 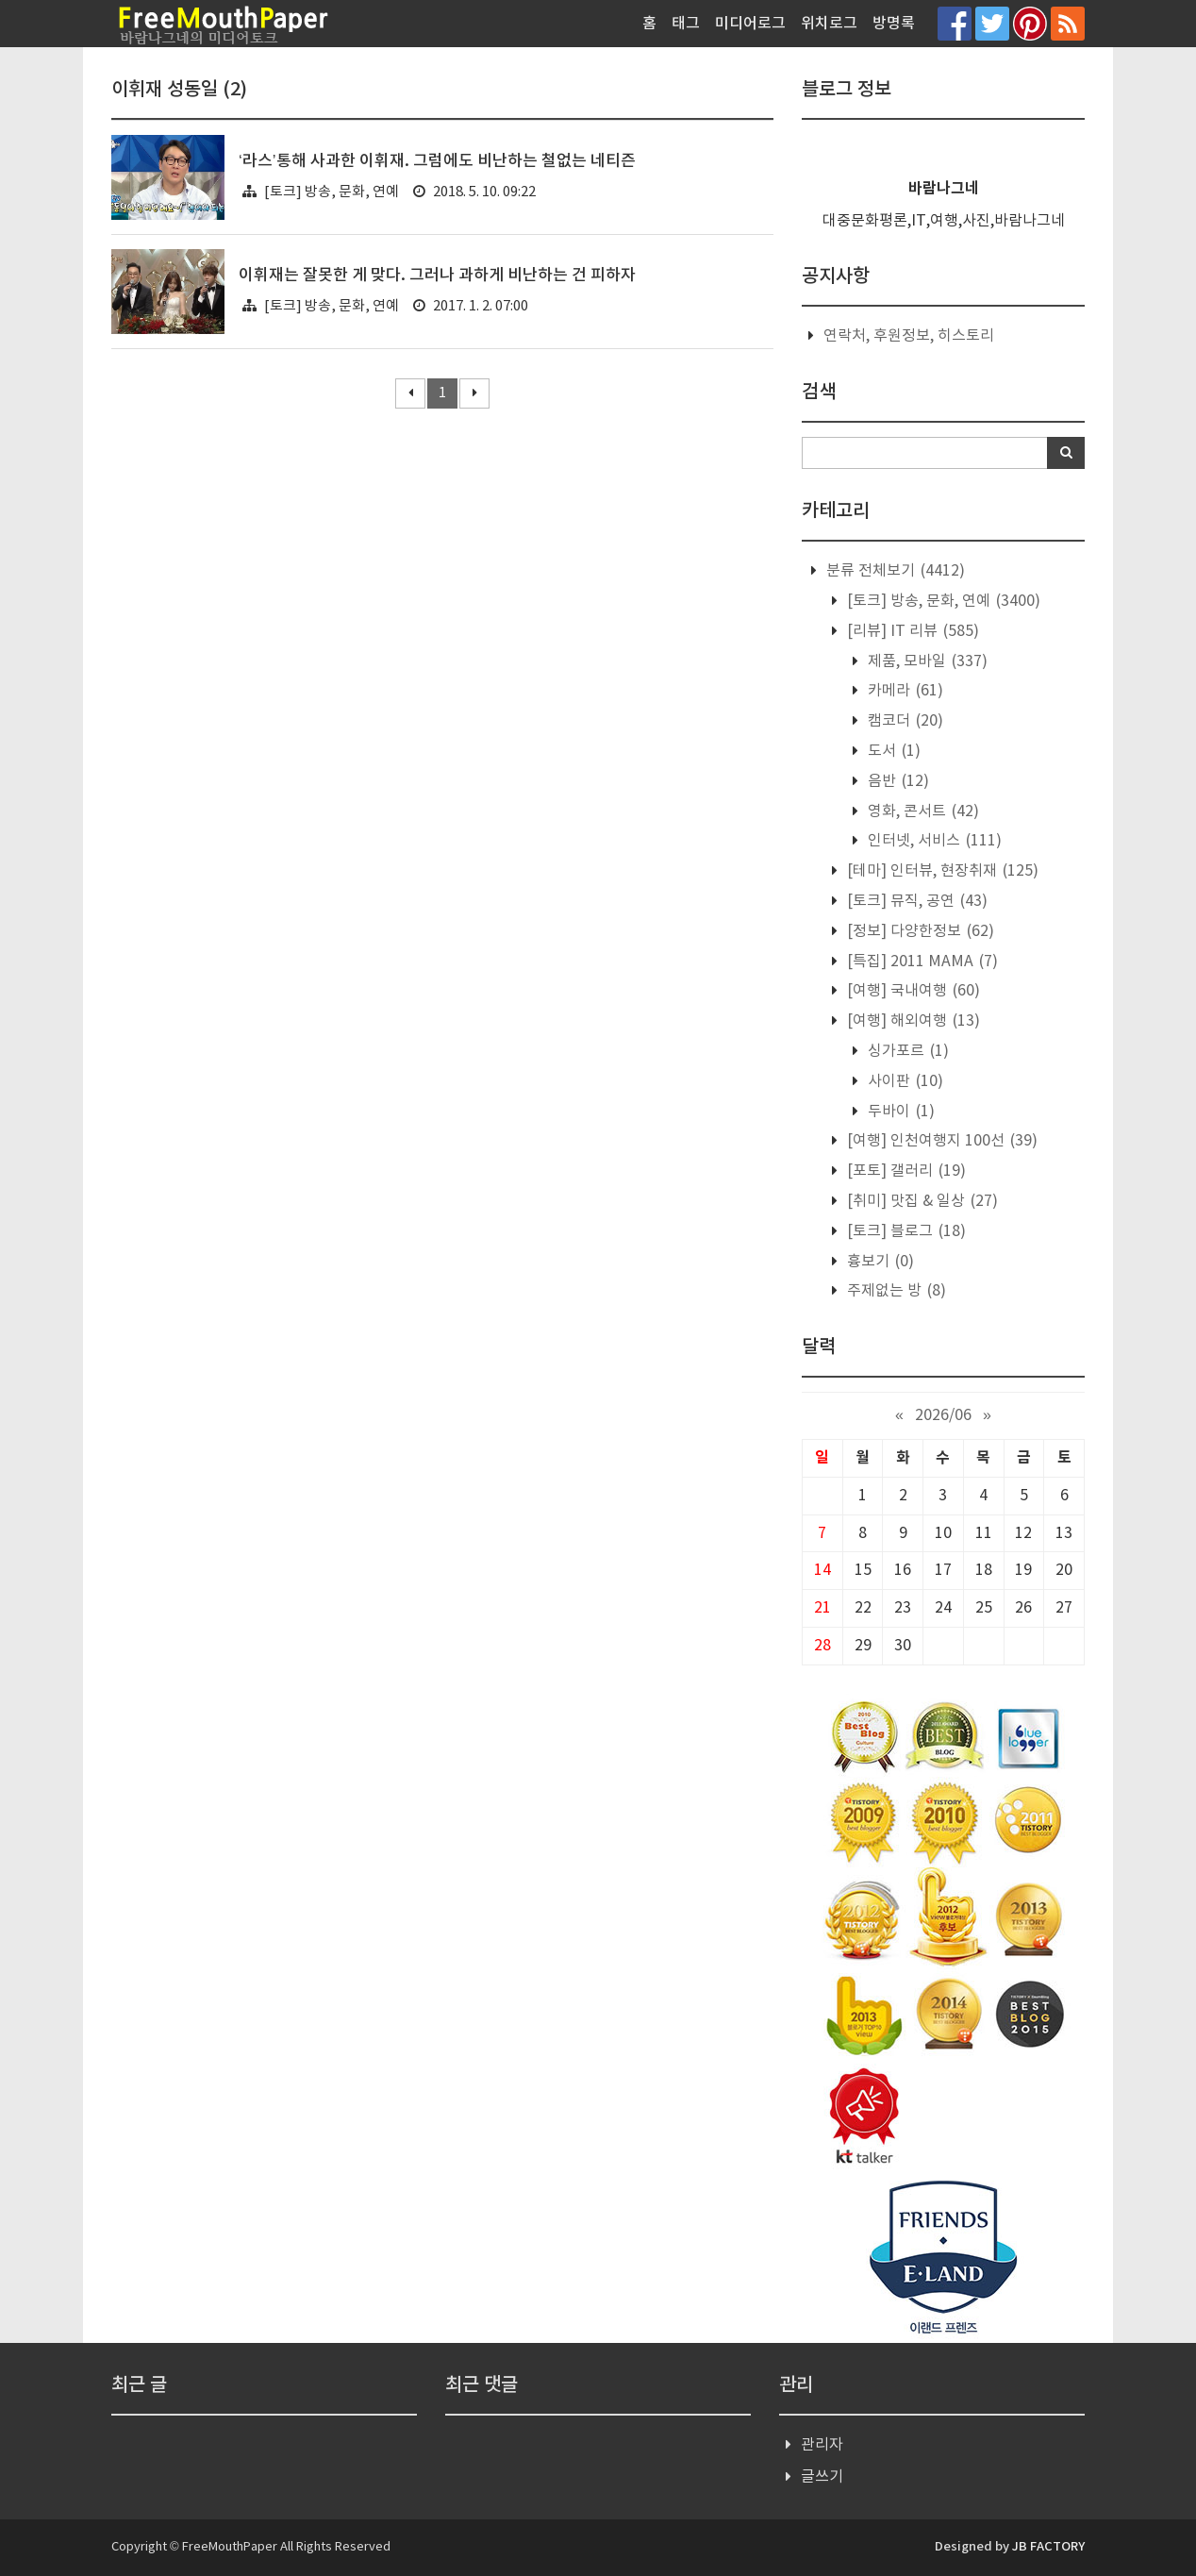 I want to click on 이휘재는 잘못한 게 맞다. 그러나 과하게 비난하는 건 피하자, so click(x=437, y=275).